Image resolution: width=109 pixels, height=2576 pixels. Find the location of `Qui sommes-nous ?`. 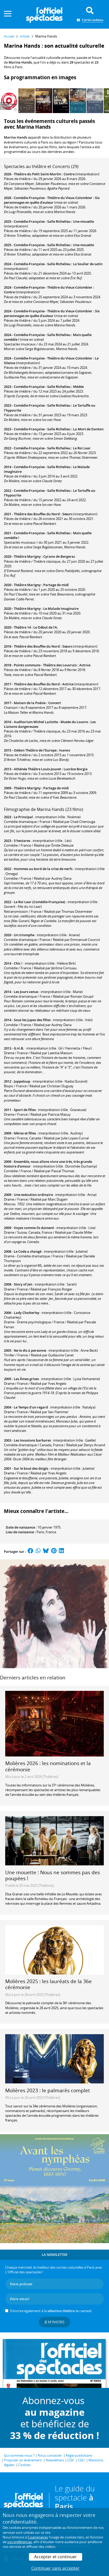

Qui sommes-nous ? is located at coordinates (19, 2455).